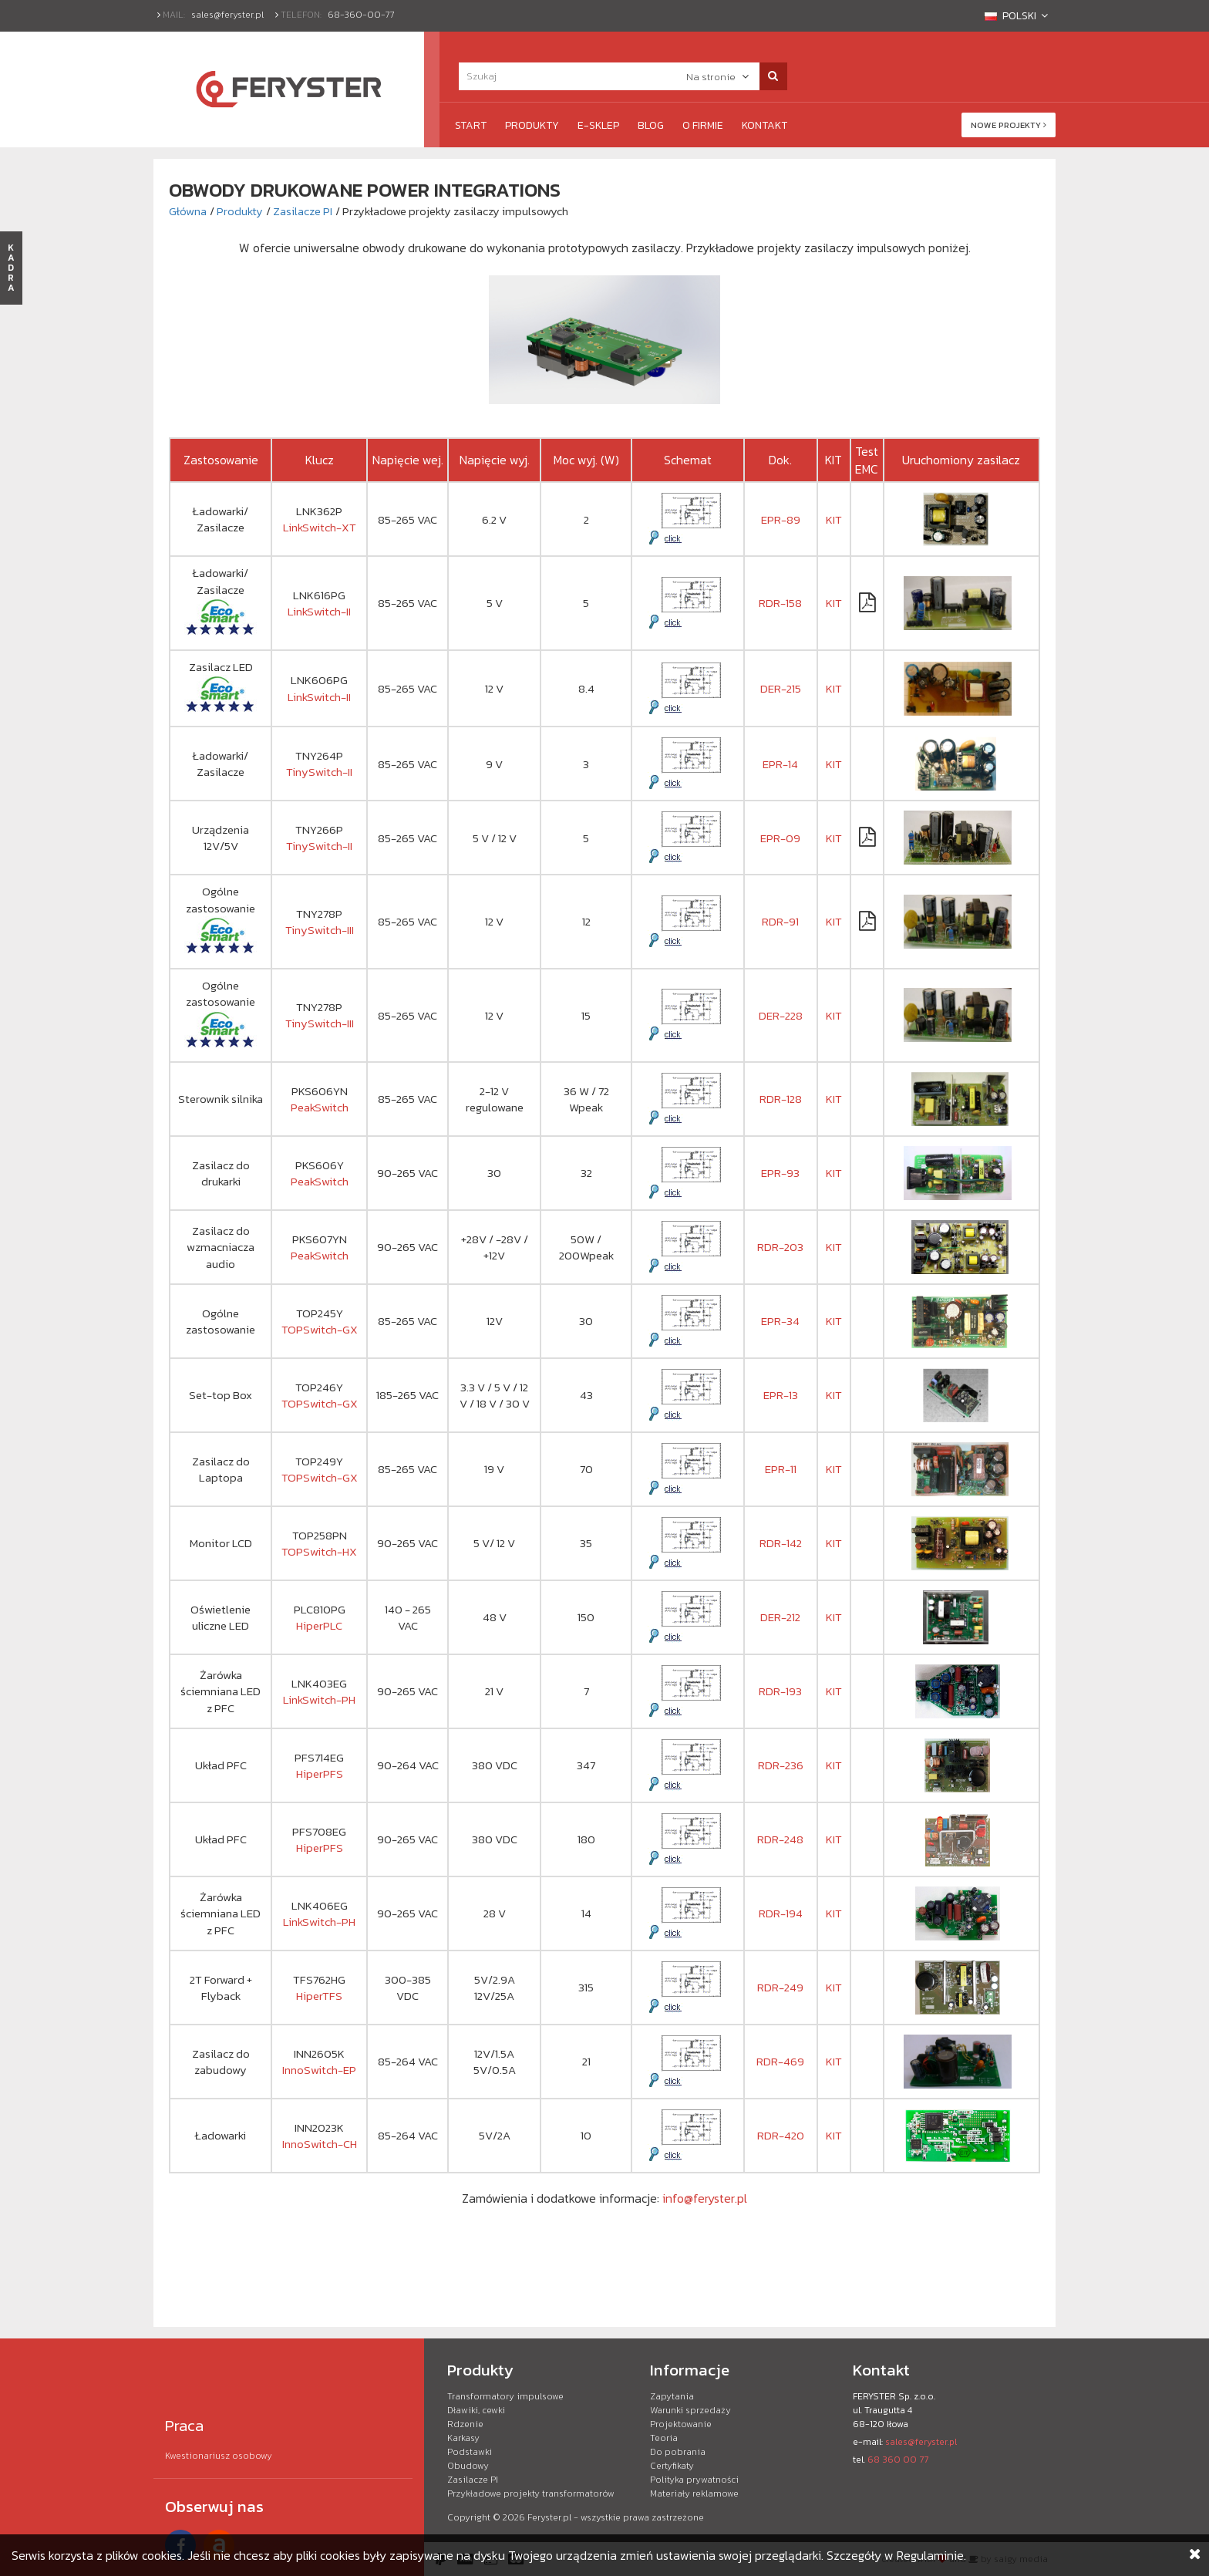 This screenshot has height=2576, width=1209. What do you see at coordinates (319, 2144) in the screenshot?
I see `InnoSwitch-CH` at bounding box center [319, 2144].